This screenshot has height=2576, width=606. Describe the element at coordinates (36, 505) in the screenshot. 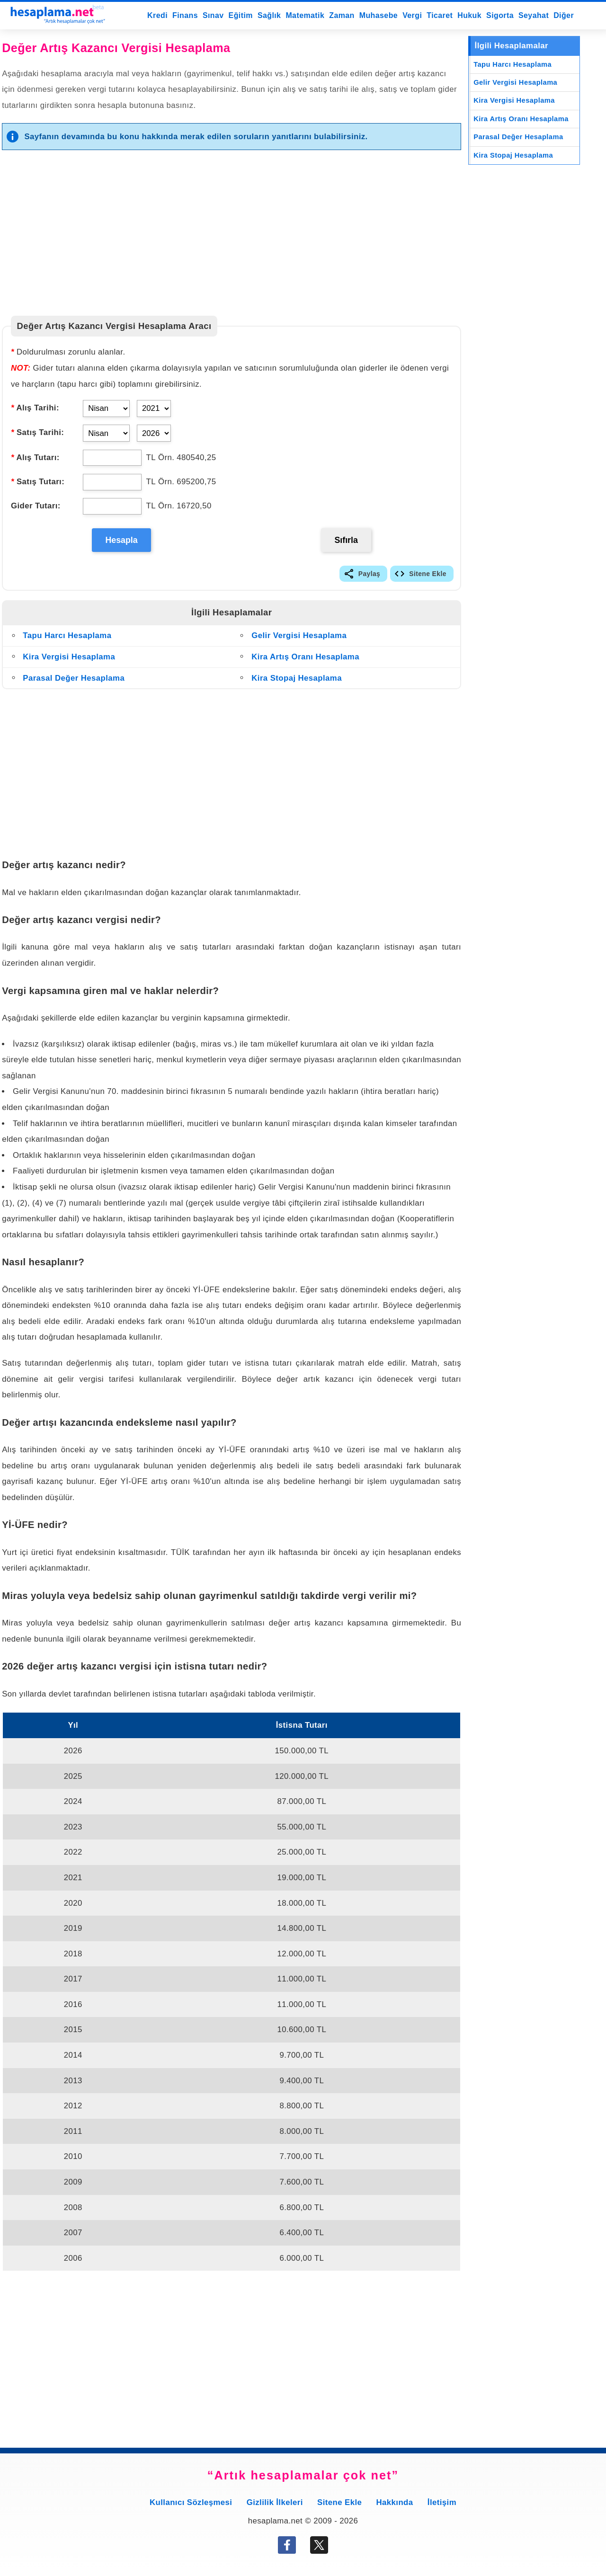

I see `Gider Tutarı:` at that location.